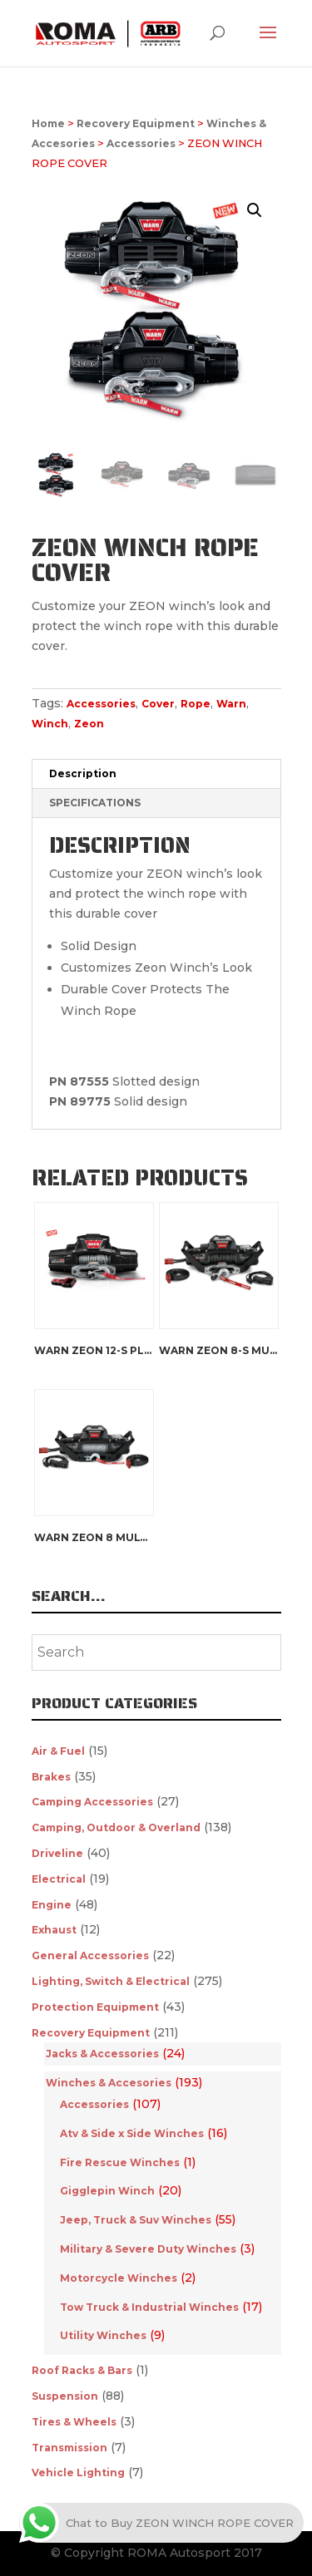 This screenshot has width=312, height=2576. Describe the element at coordinates (54, 1929) in the screenshot. I see `Exhaust` at that location.